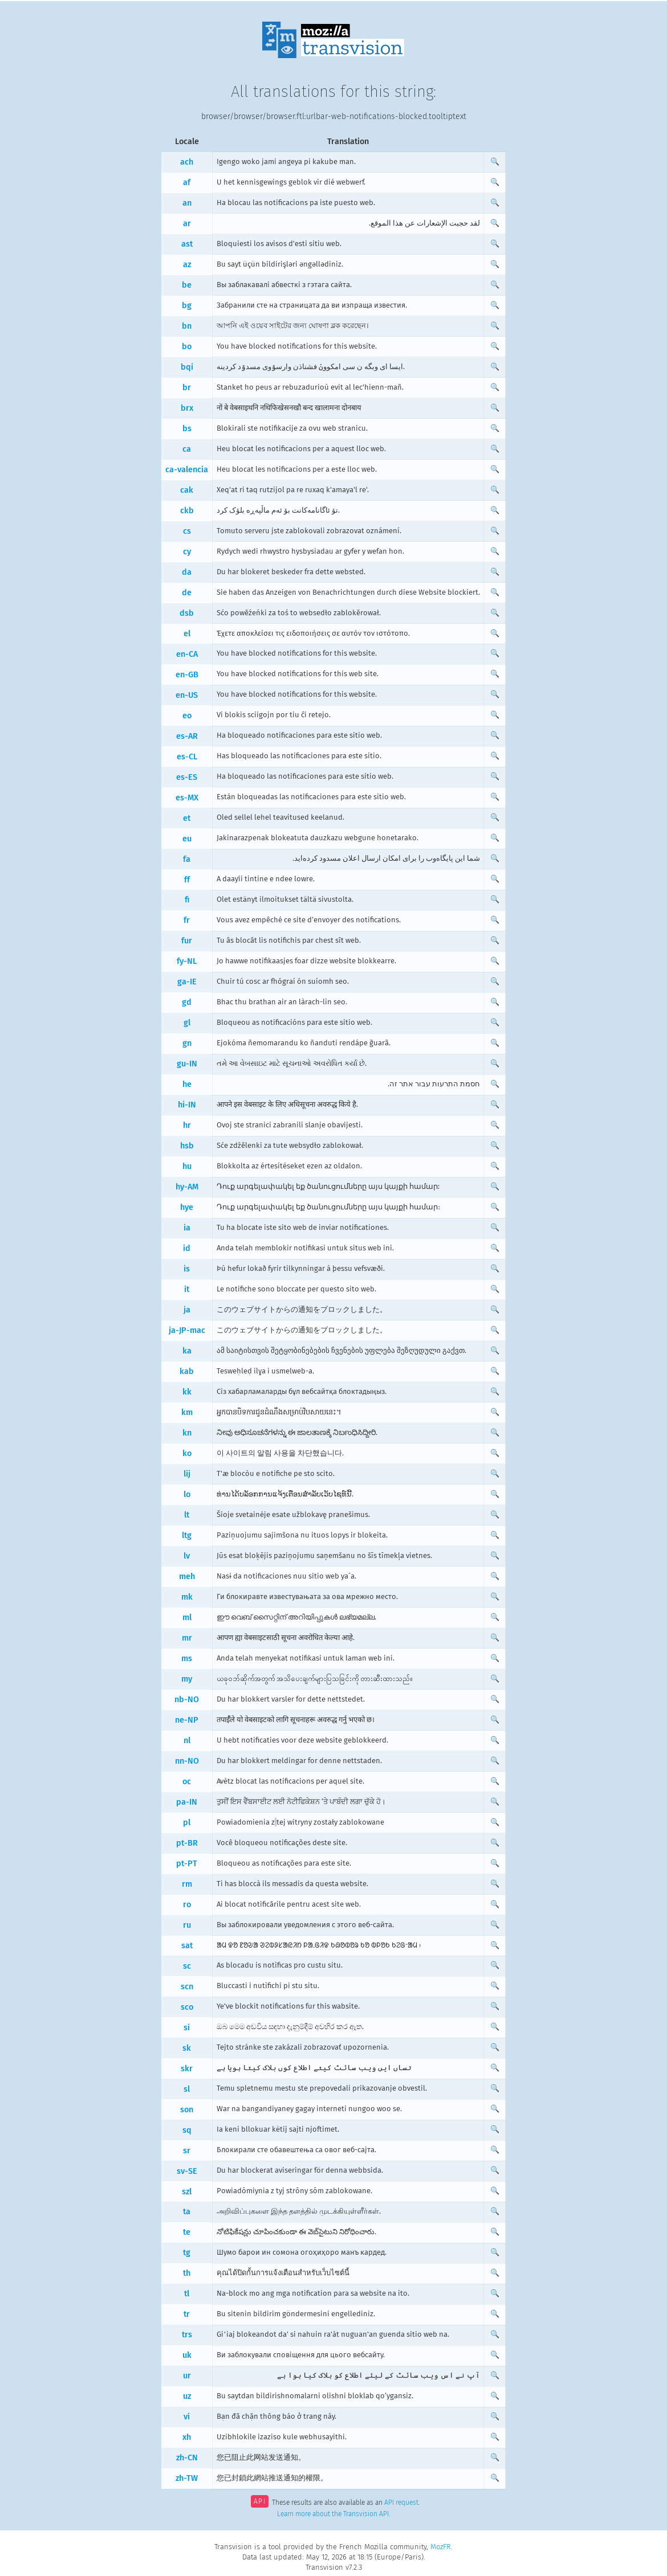 This screenshot has height=2576, width=667. Describe the element at coordinates (187, 1125) in the screenshot. I see `hr` at that location.